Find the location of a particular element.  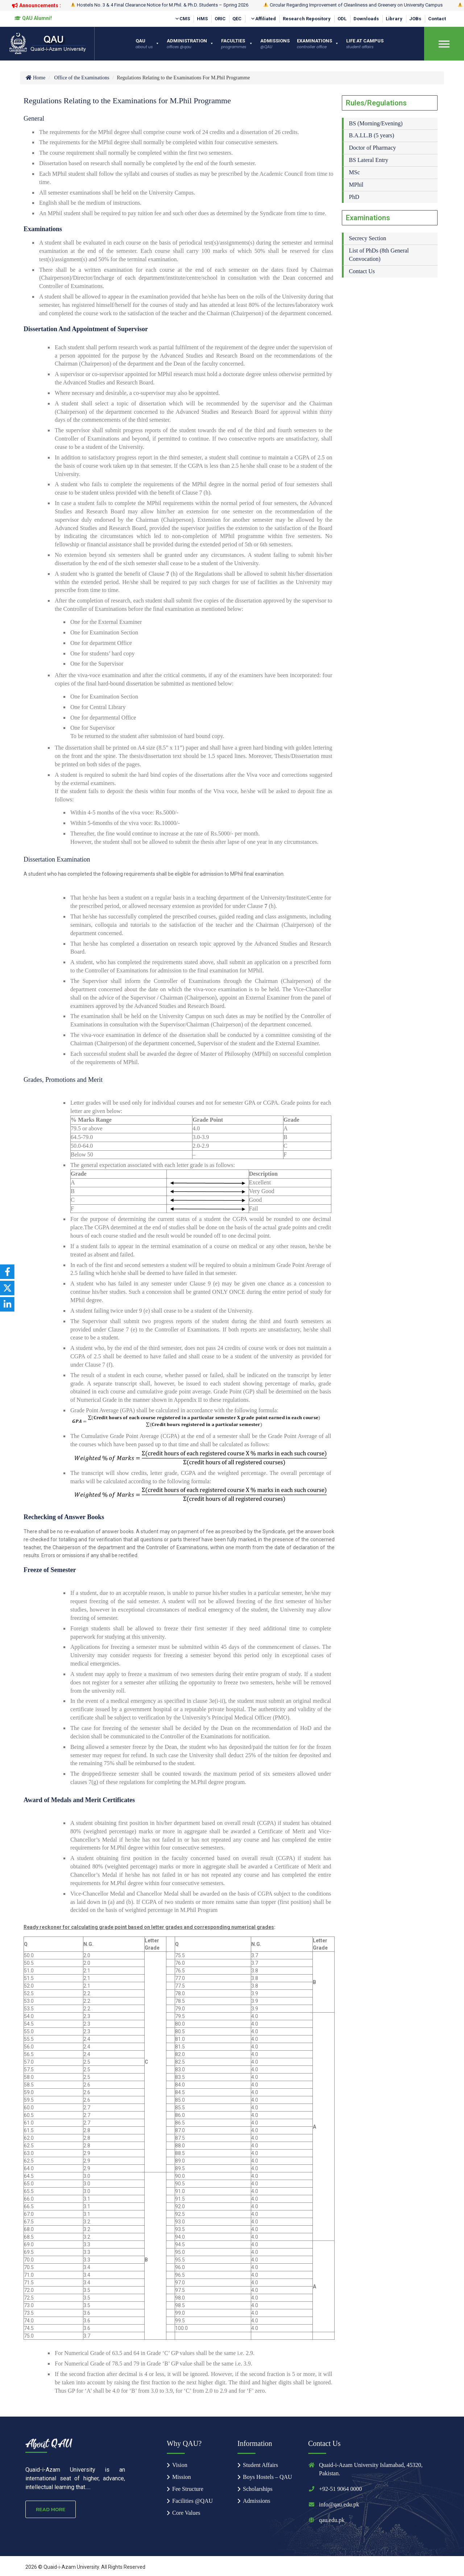

Research Repository is located at coordinates (307, 18).